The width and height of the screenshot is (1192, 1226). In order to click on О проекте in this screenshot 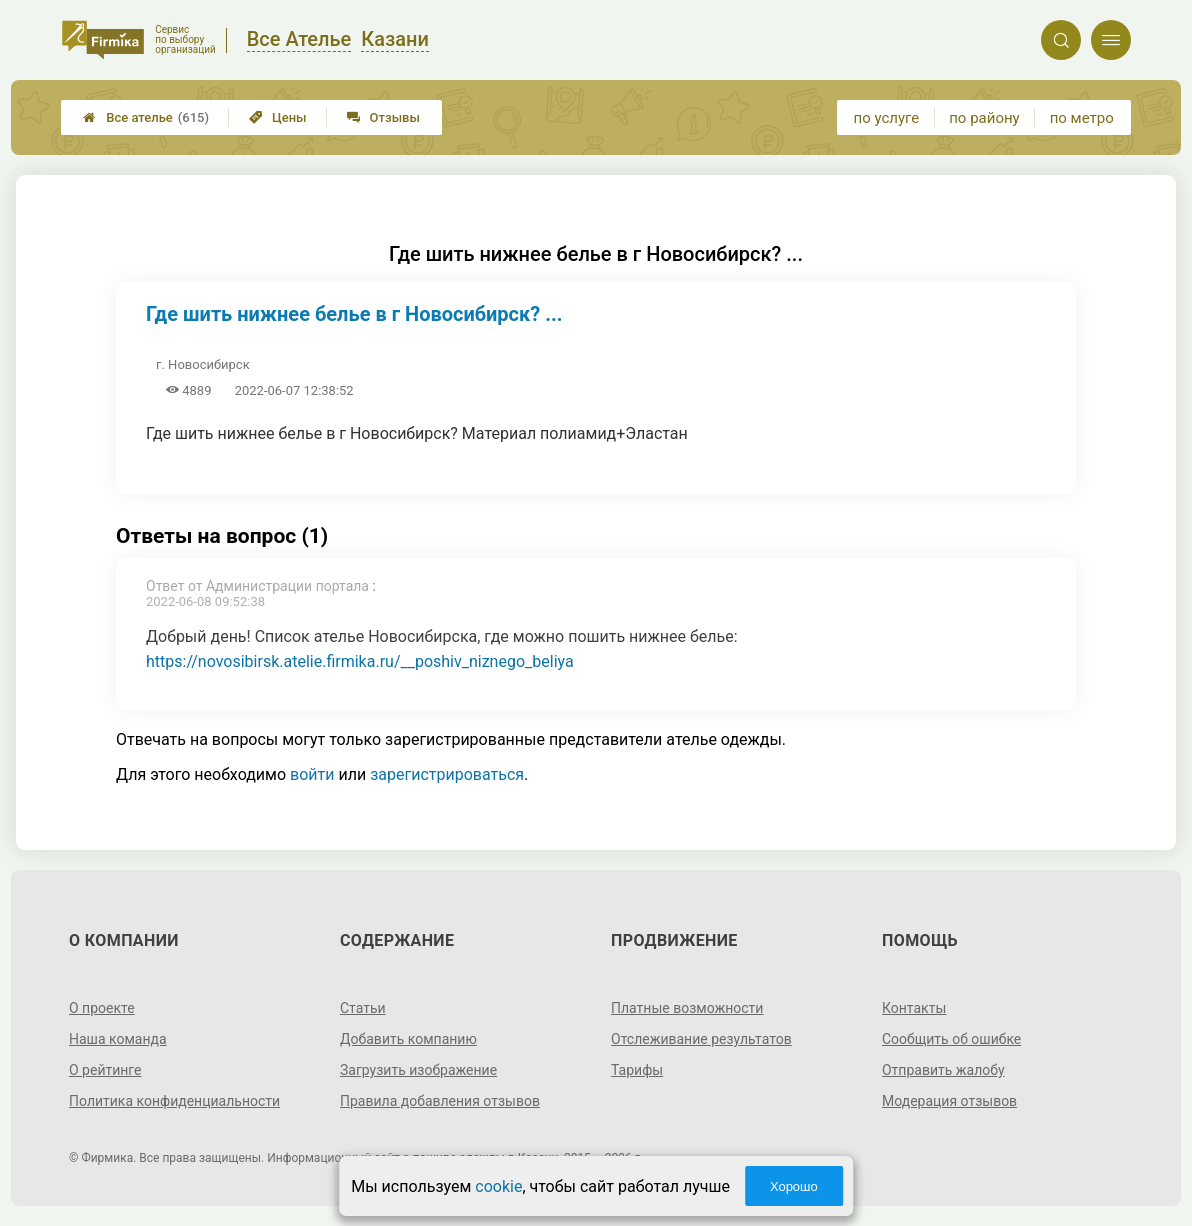, I will do `click(102, 1008)`.